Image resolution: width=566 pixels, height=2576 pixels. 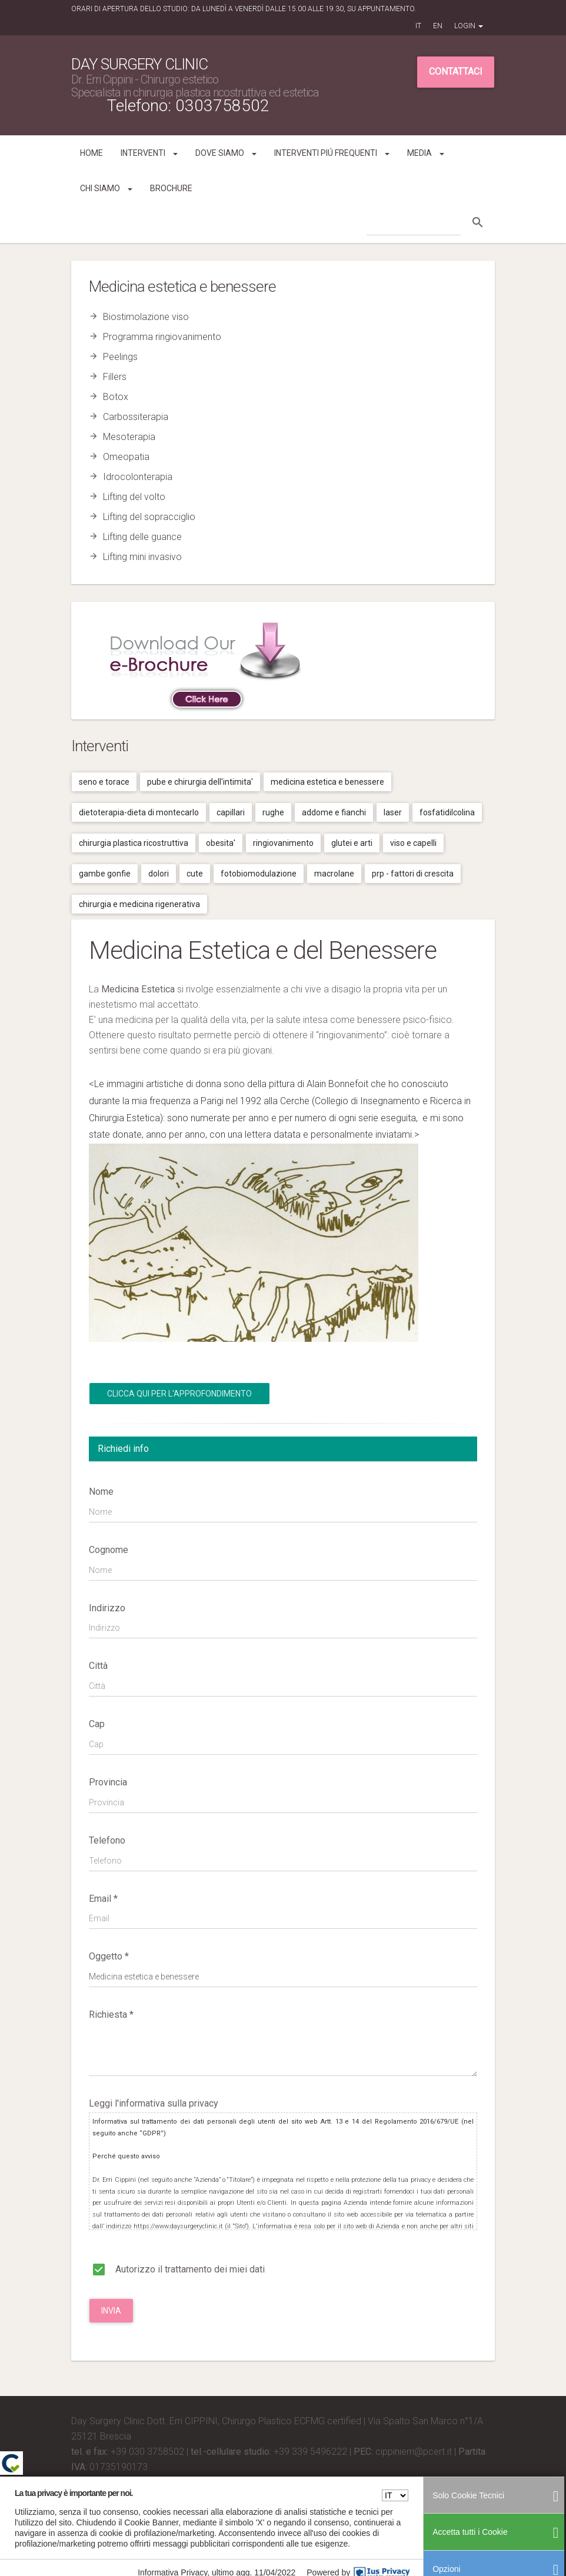 What do you see at coordinates (455, 71) in the screenshot?
I see `Contattaci` at bounding box center [455, 71].